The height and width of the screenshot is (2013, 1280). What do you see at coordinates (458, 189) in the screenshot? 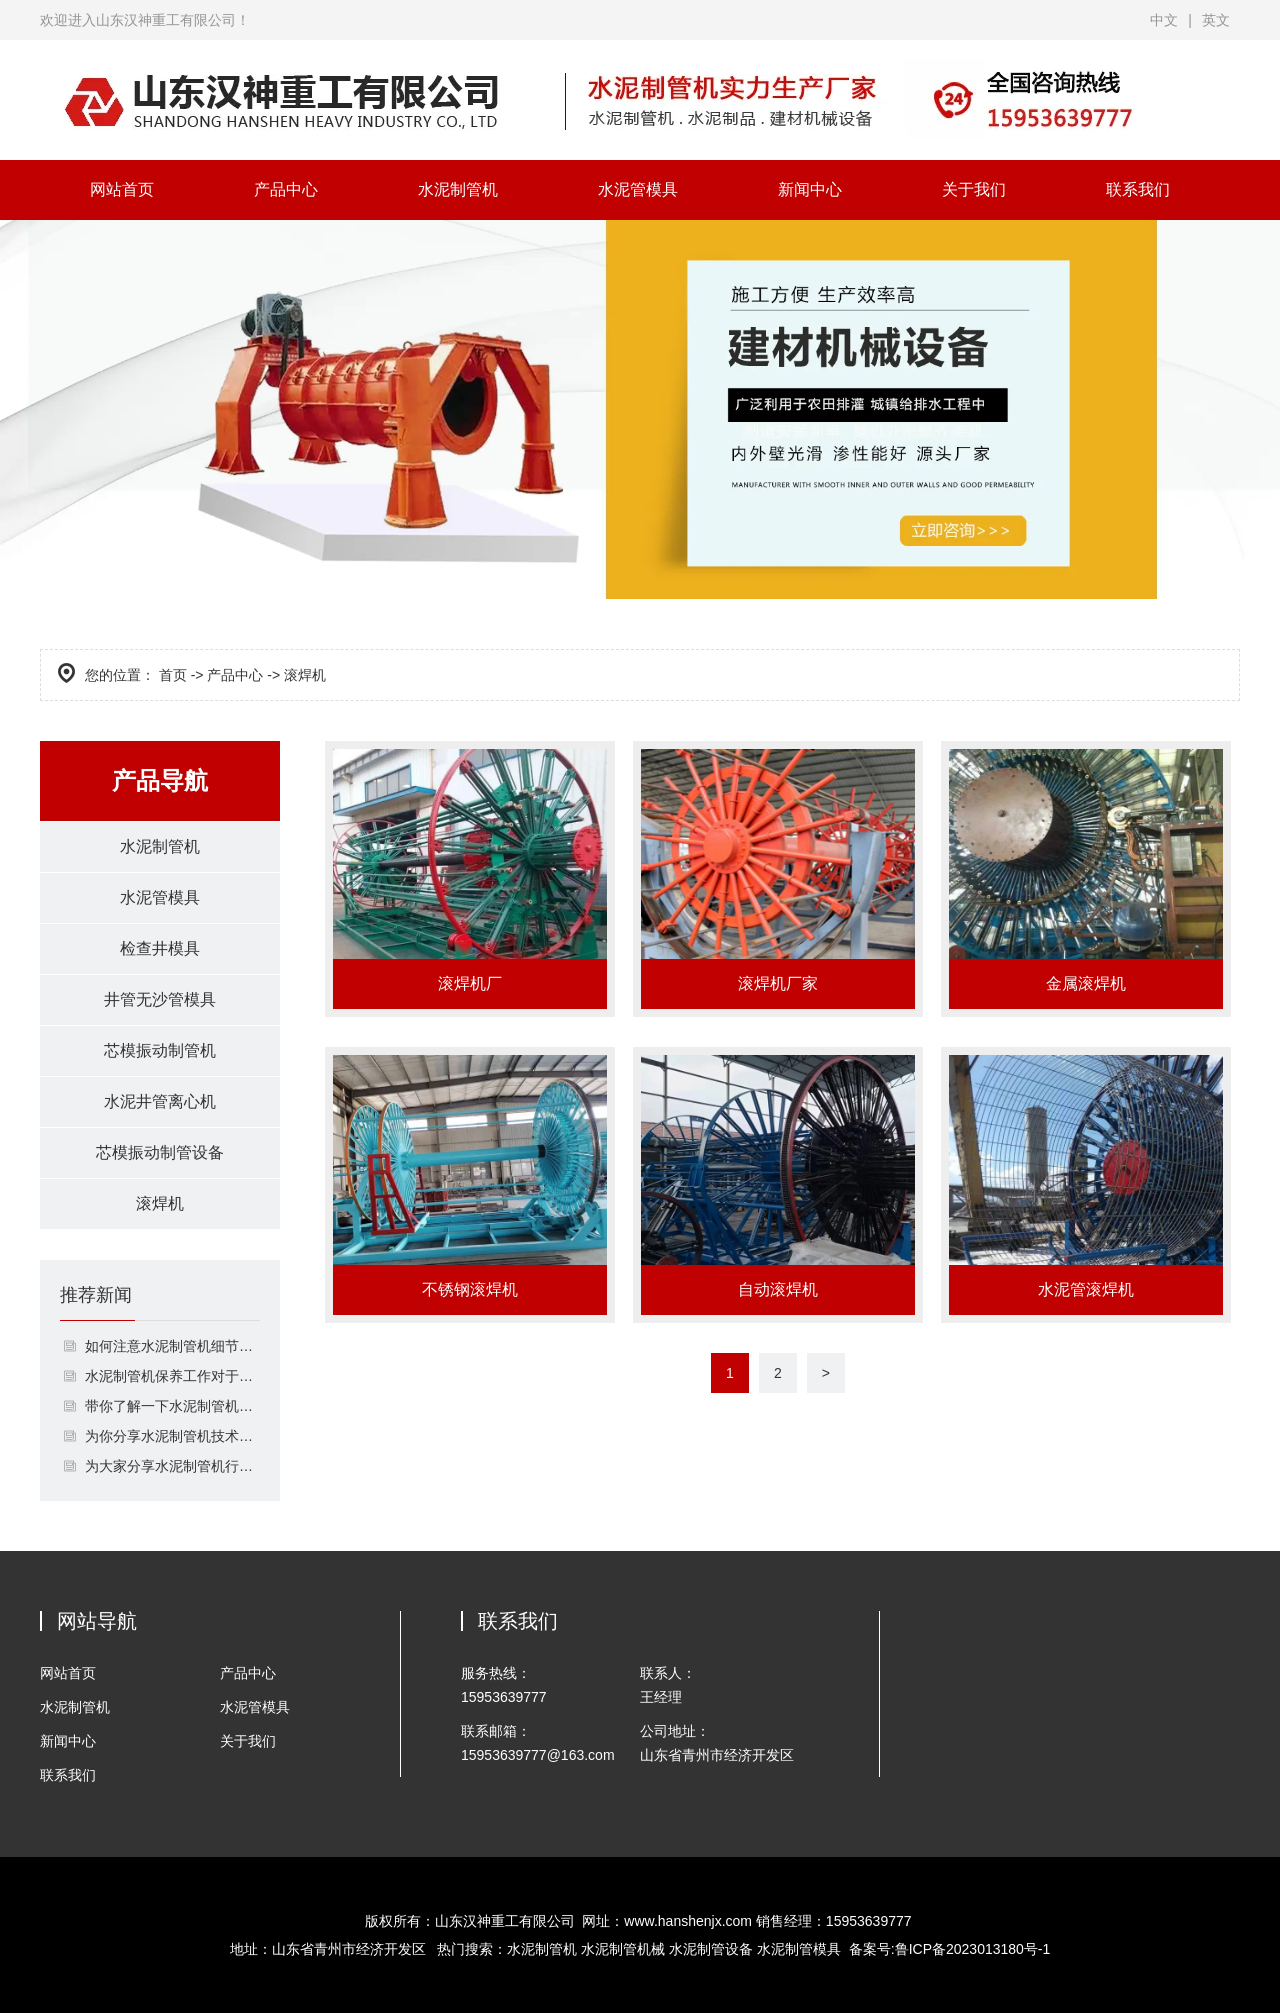
I see `水泥制管机` at bounding box center [458, 189].